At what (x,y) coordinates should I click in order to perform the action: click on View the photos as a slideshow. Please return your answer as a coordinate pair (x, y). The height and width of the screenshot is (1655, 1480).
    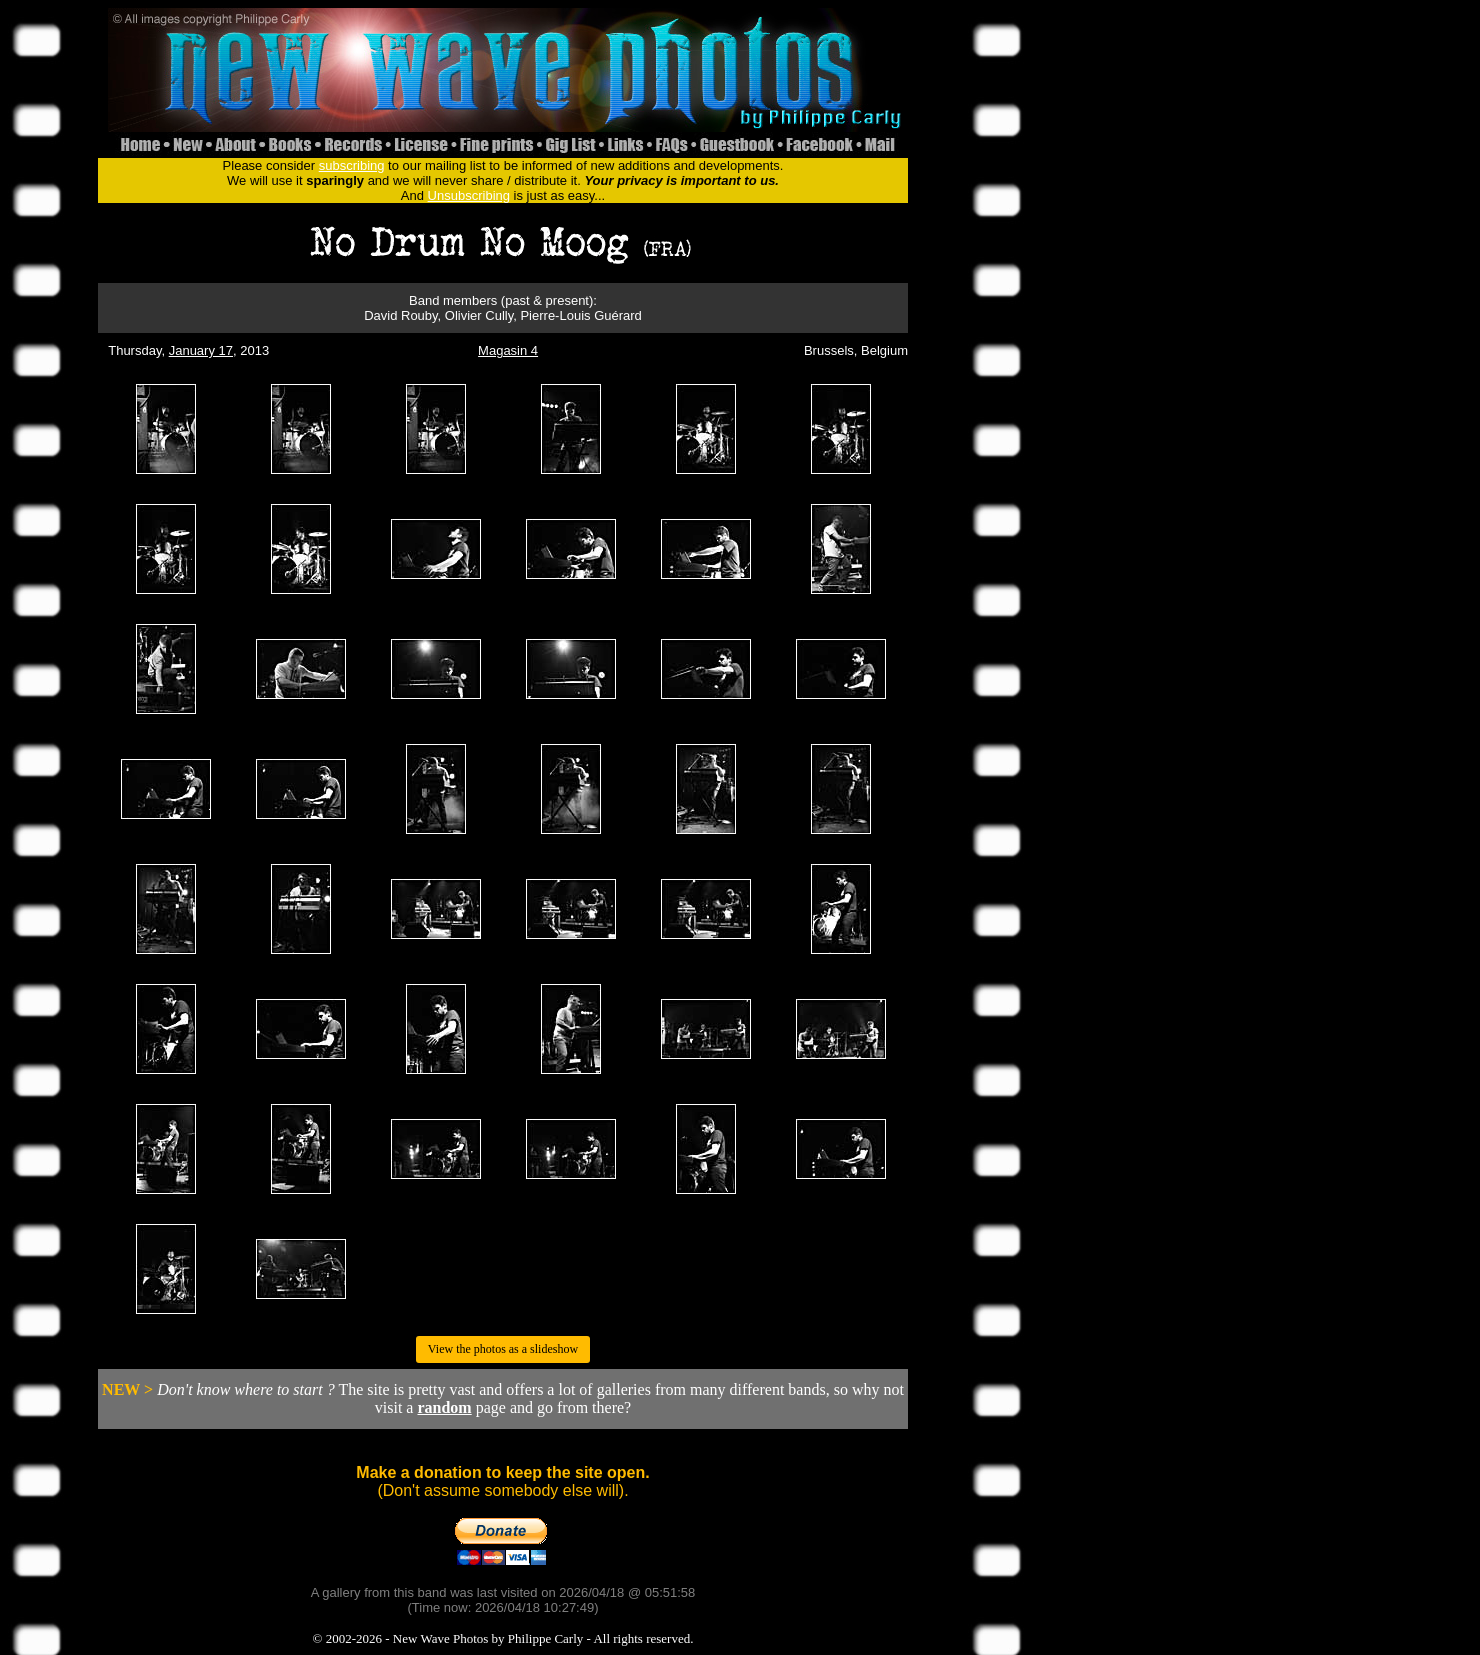
    Looking at the image, I should click on (503, 1349).